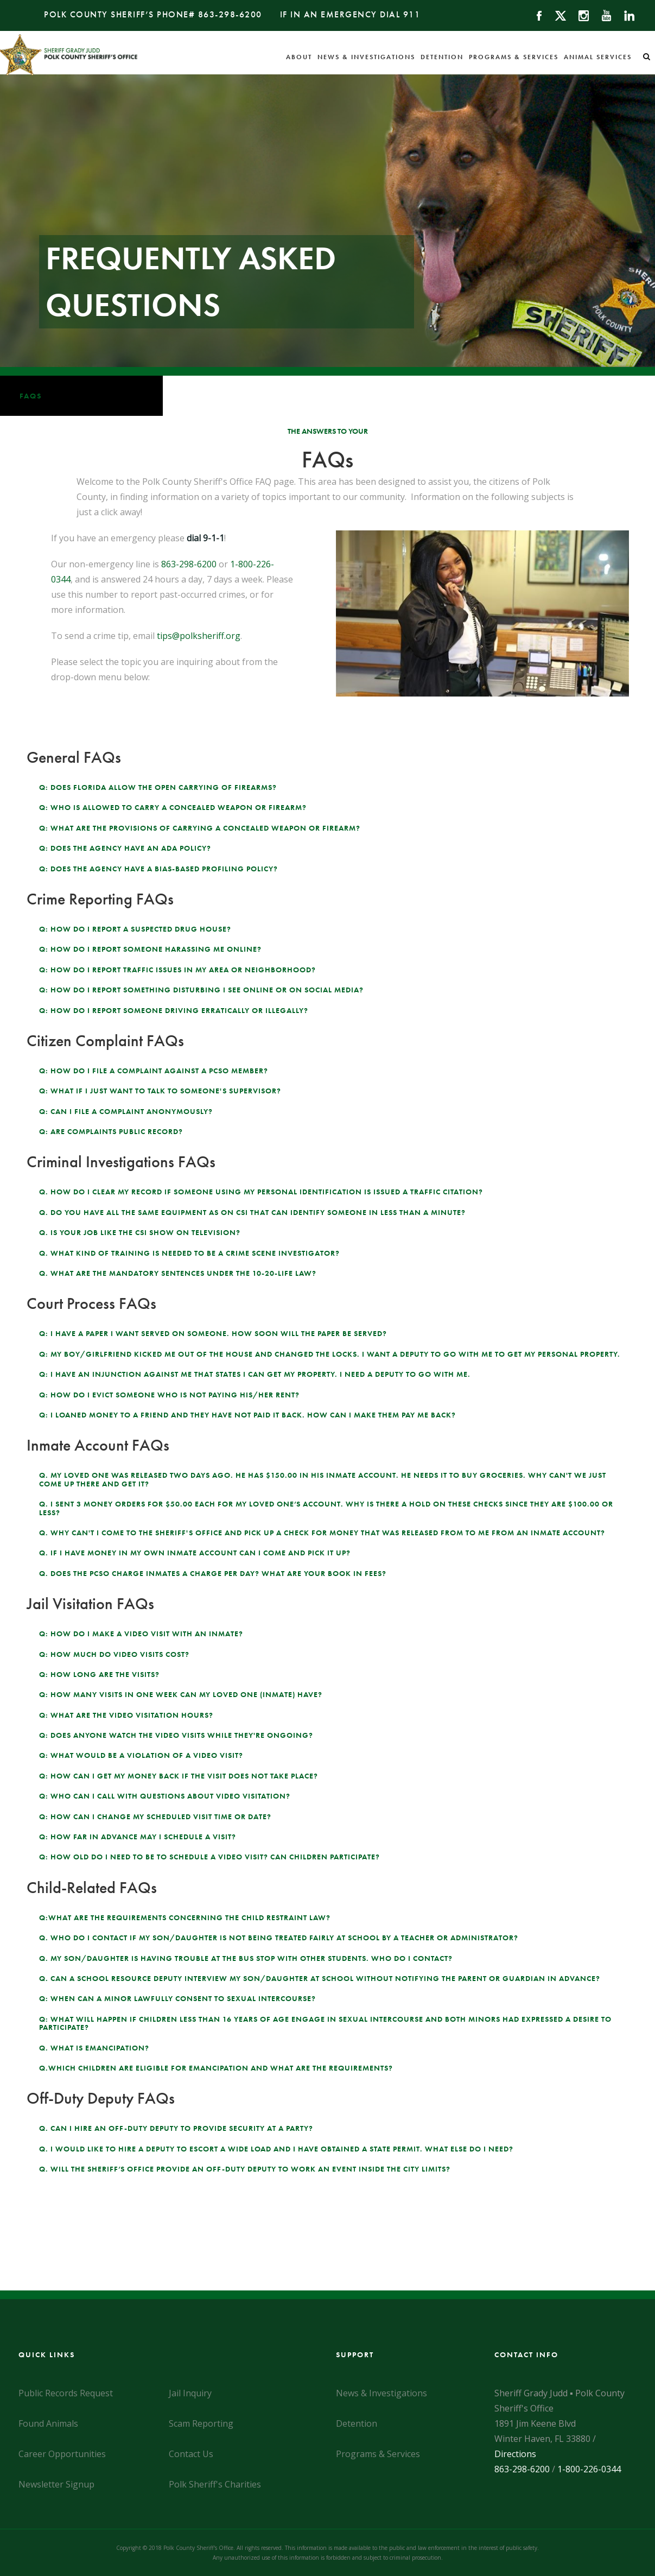 The width and height of the screenshot is (655, 2576). Describe the element at coordinates (442, 57) in the screenshot. I see `Detention` at that location.